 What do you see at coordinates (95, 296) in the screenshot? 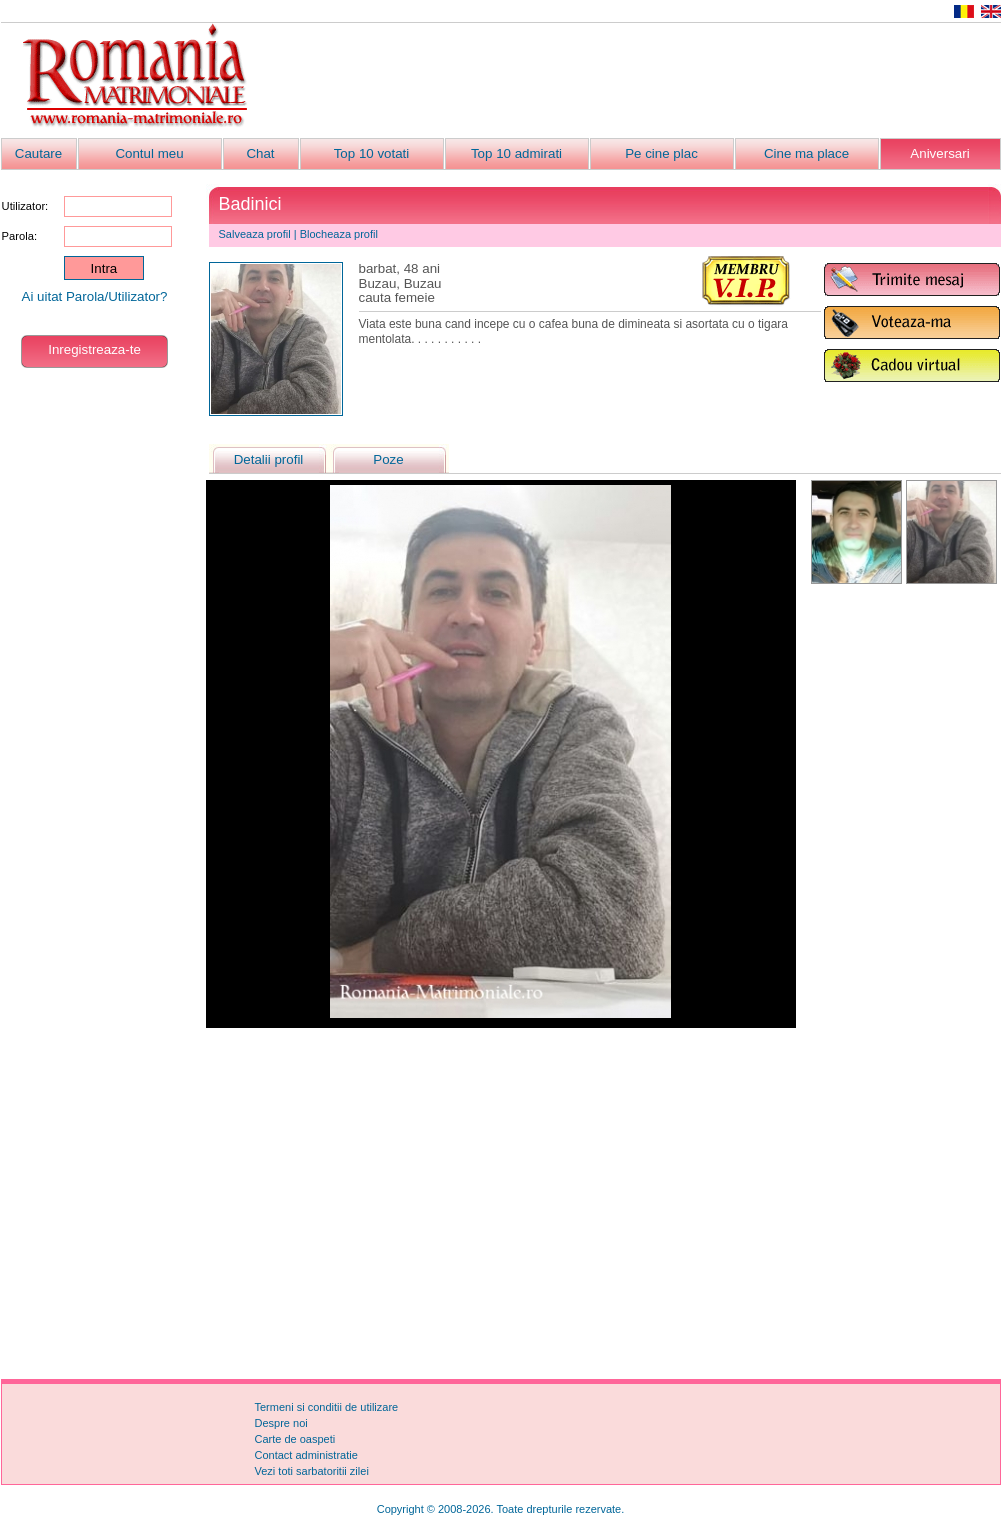
I see `Ai uitat Parola/Utilizator?` at bounding box center [95, 296].